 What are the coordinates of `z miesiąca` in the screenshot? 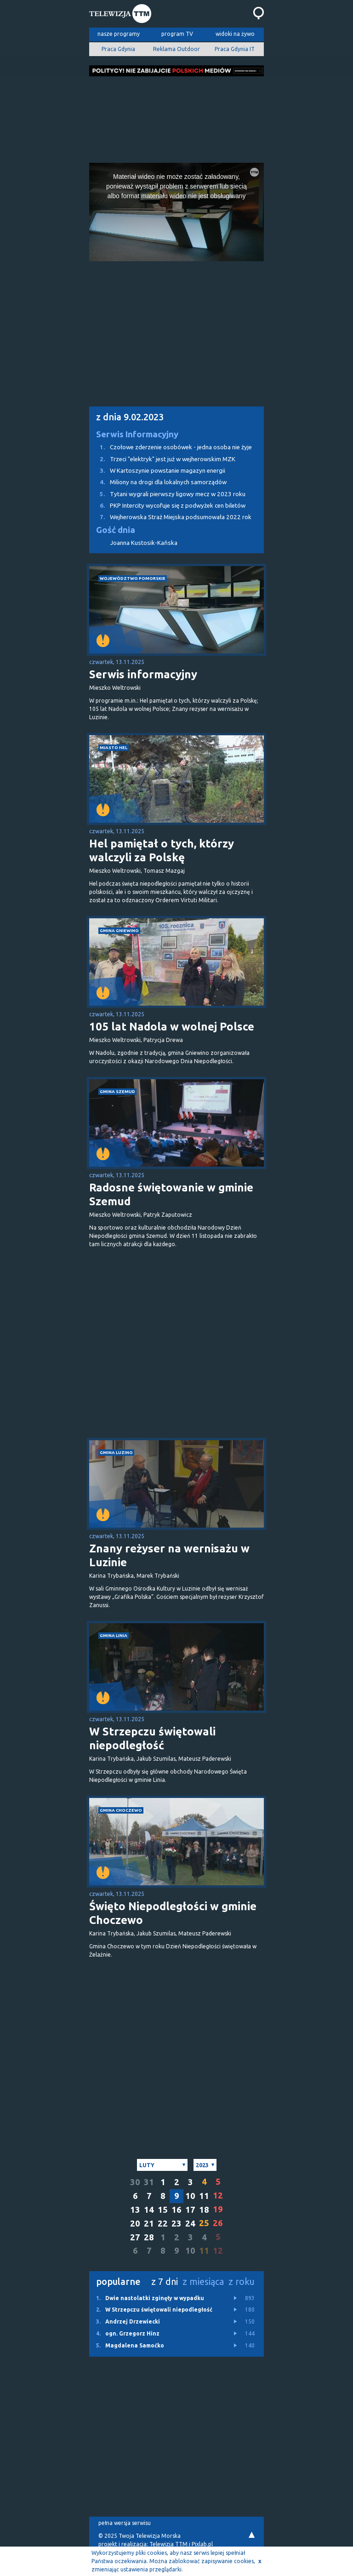 It's located at (203, 2281).